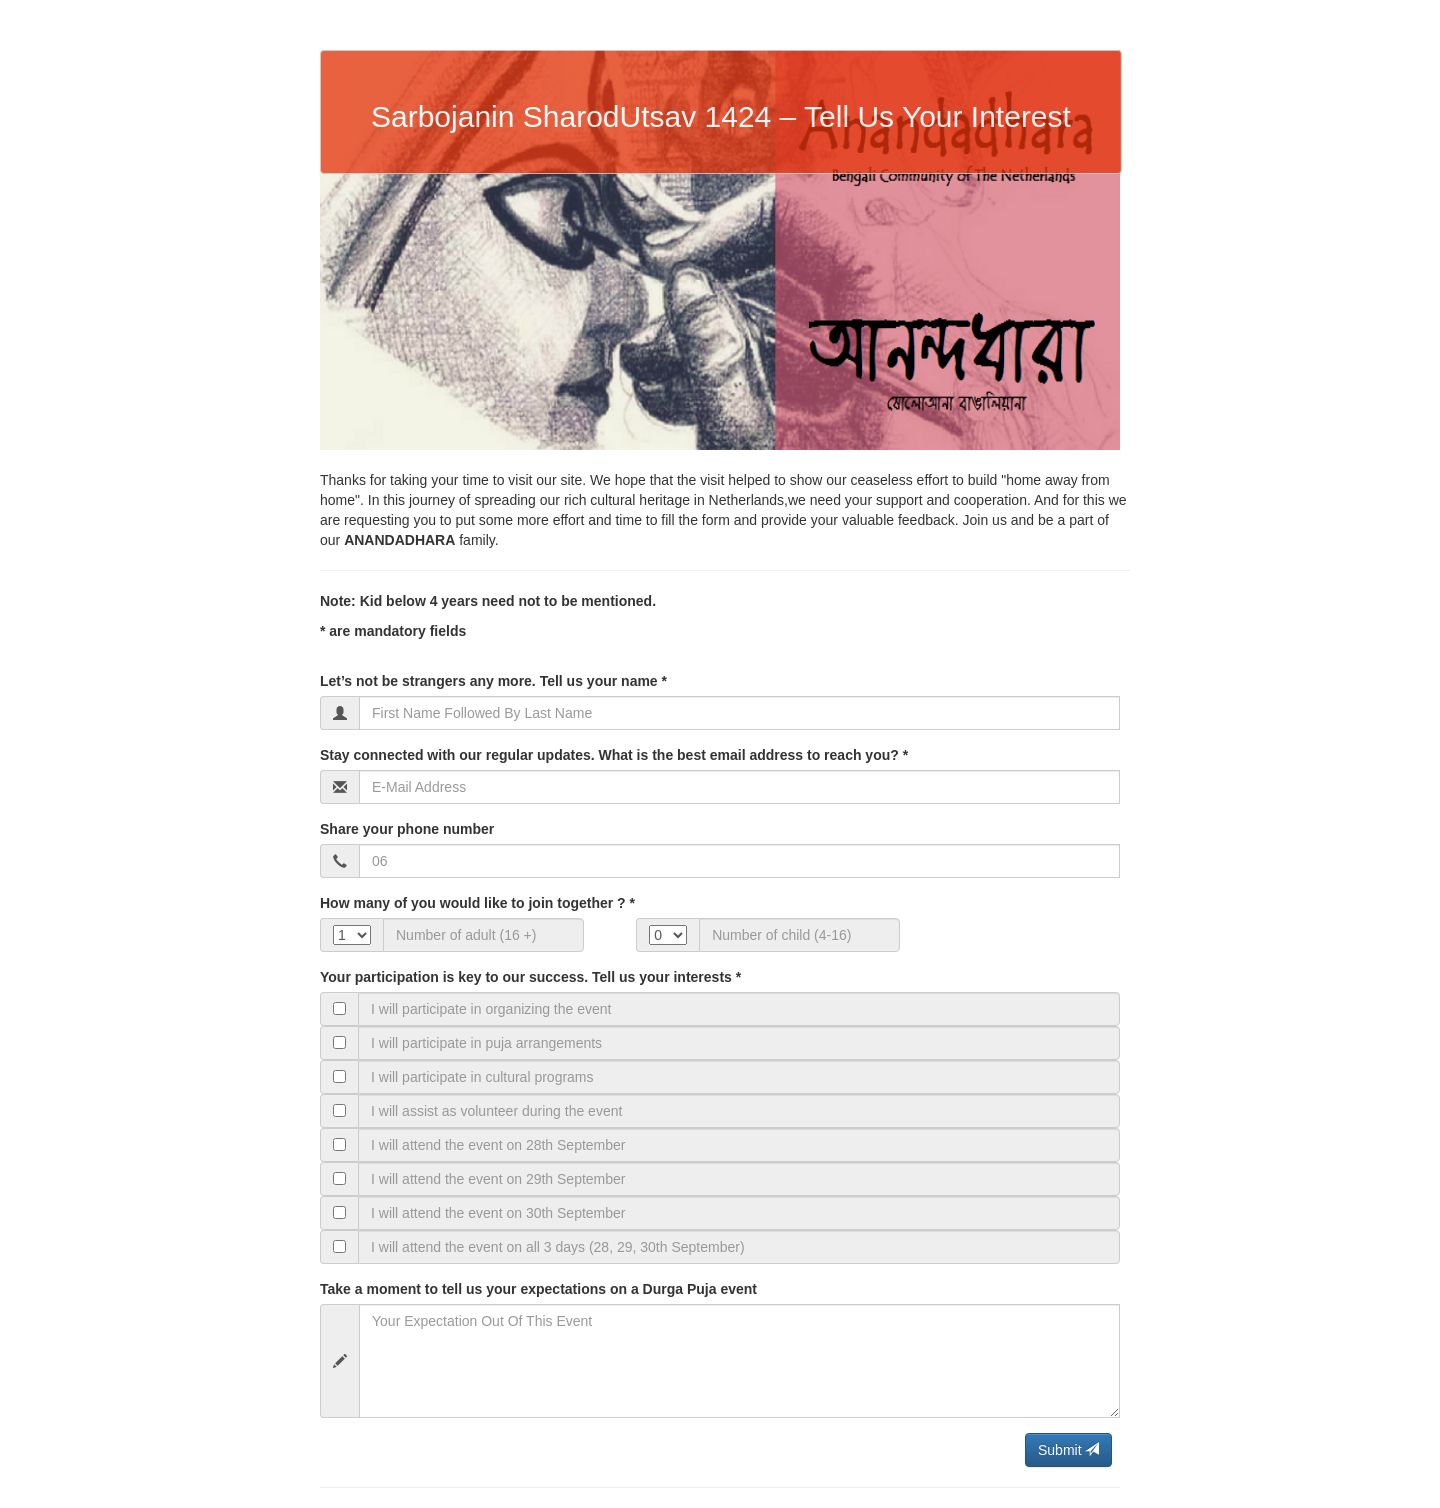 The width and height of the screenshot is (1440, 1508). I want to click on How many of you would like to join together ? *, so click(477, 903).